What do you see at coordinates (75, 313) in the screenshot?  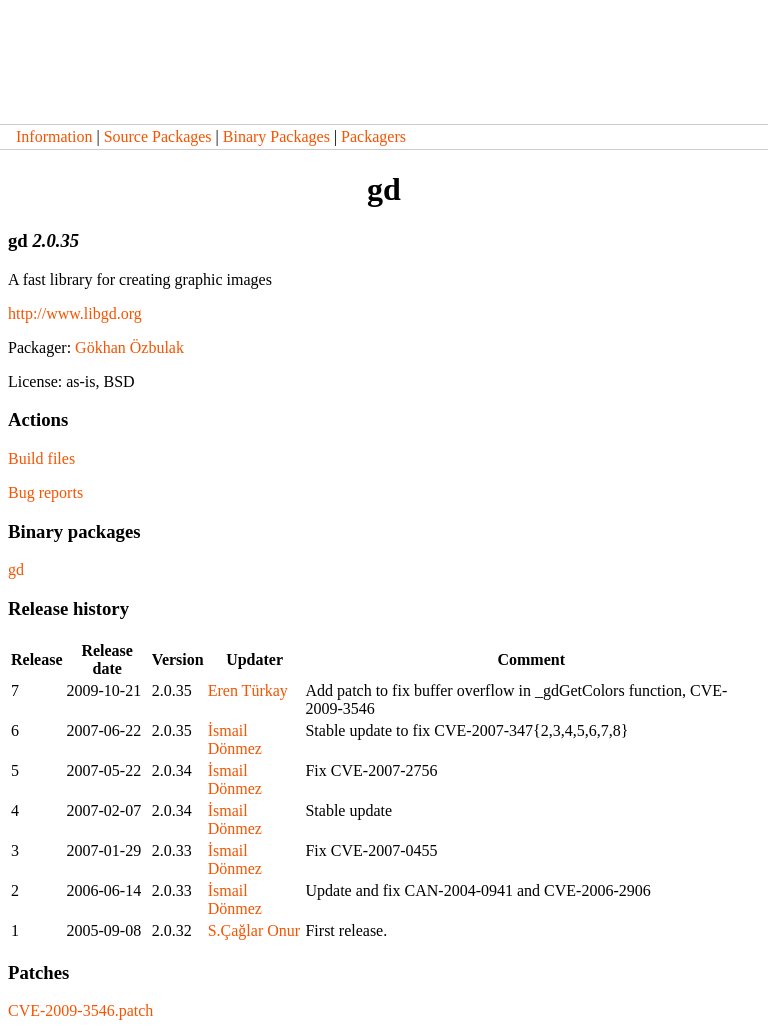 I see `http://www.libgd.org` at bounding box center [75, 313].